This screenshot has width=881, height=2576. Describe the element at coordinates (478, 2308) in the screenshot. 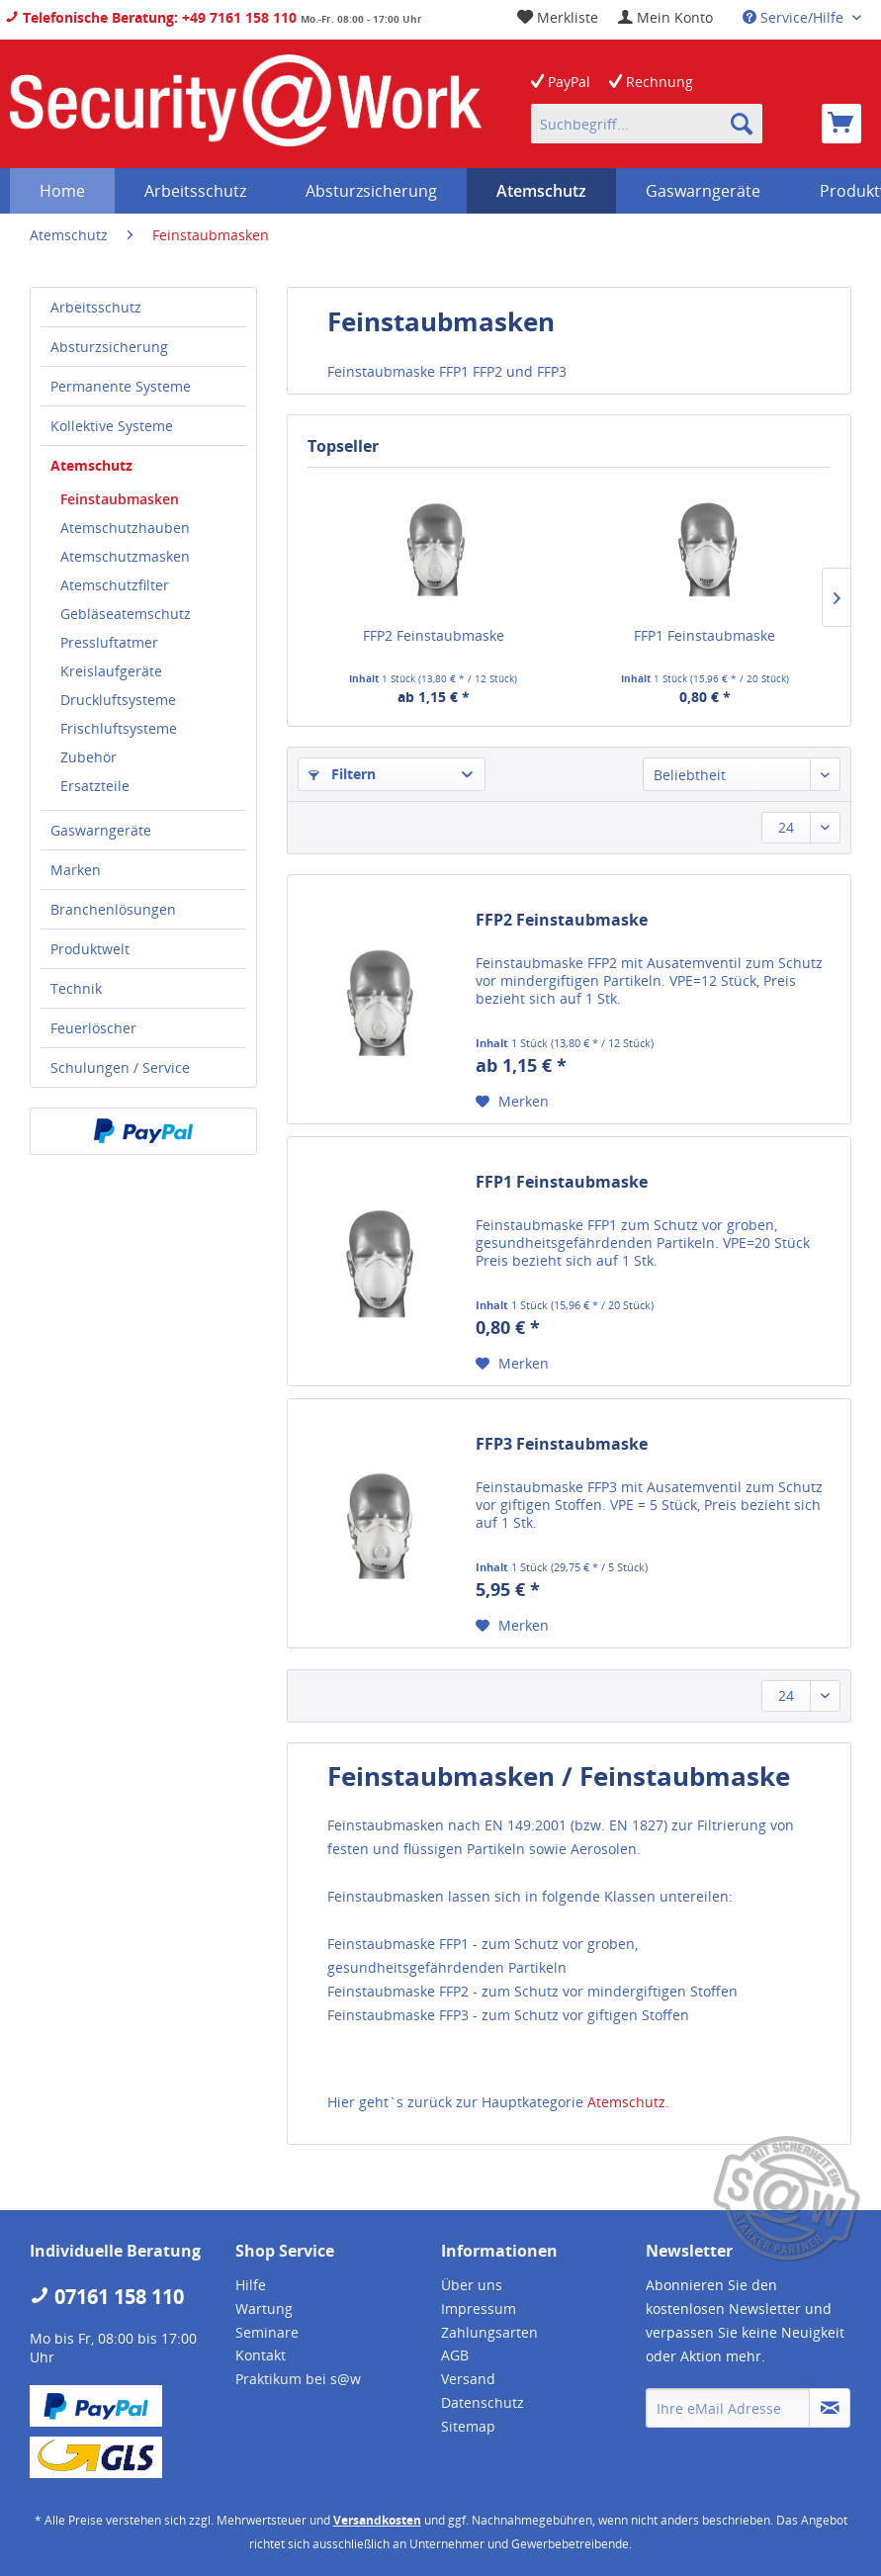

I see `Impressum` at that location.